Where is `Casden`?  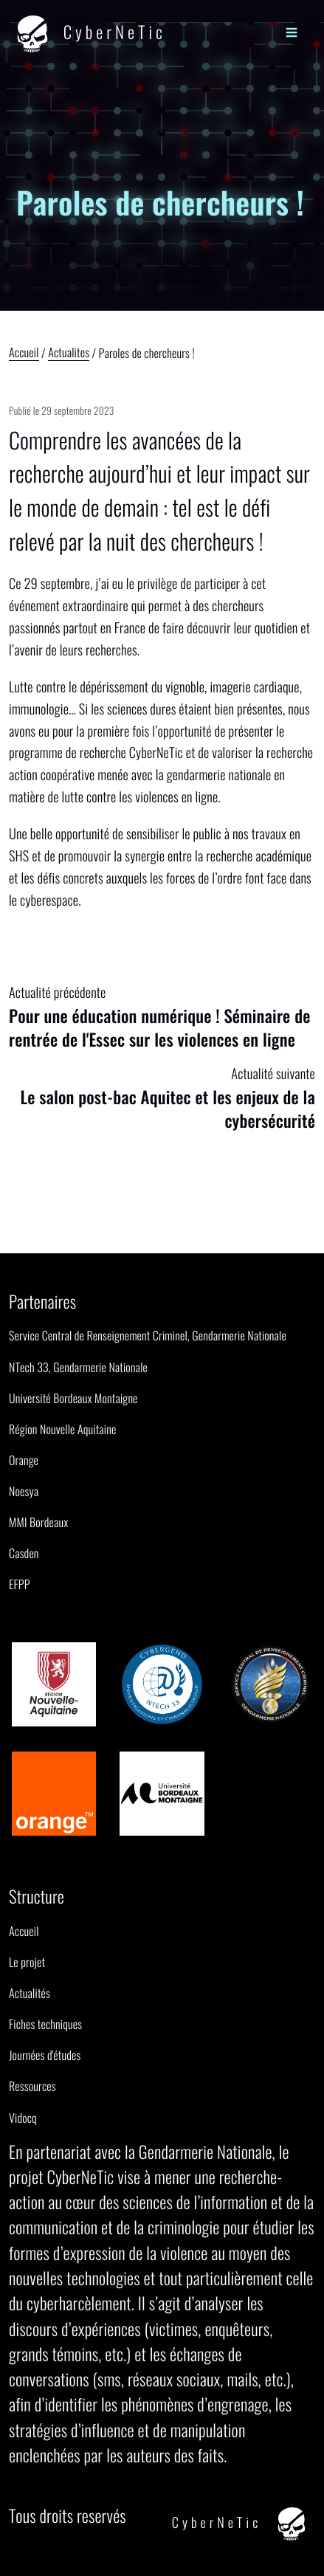 Casden is located at coordinates (24, 1553).